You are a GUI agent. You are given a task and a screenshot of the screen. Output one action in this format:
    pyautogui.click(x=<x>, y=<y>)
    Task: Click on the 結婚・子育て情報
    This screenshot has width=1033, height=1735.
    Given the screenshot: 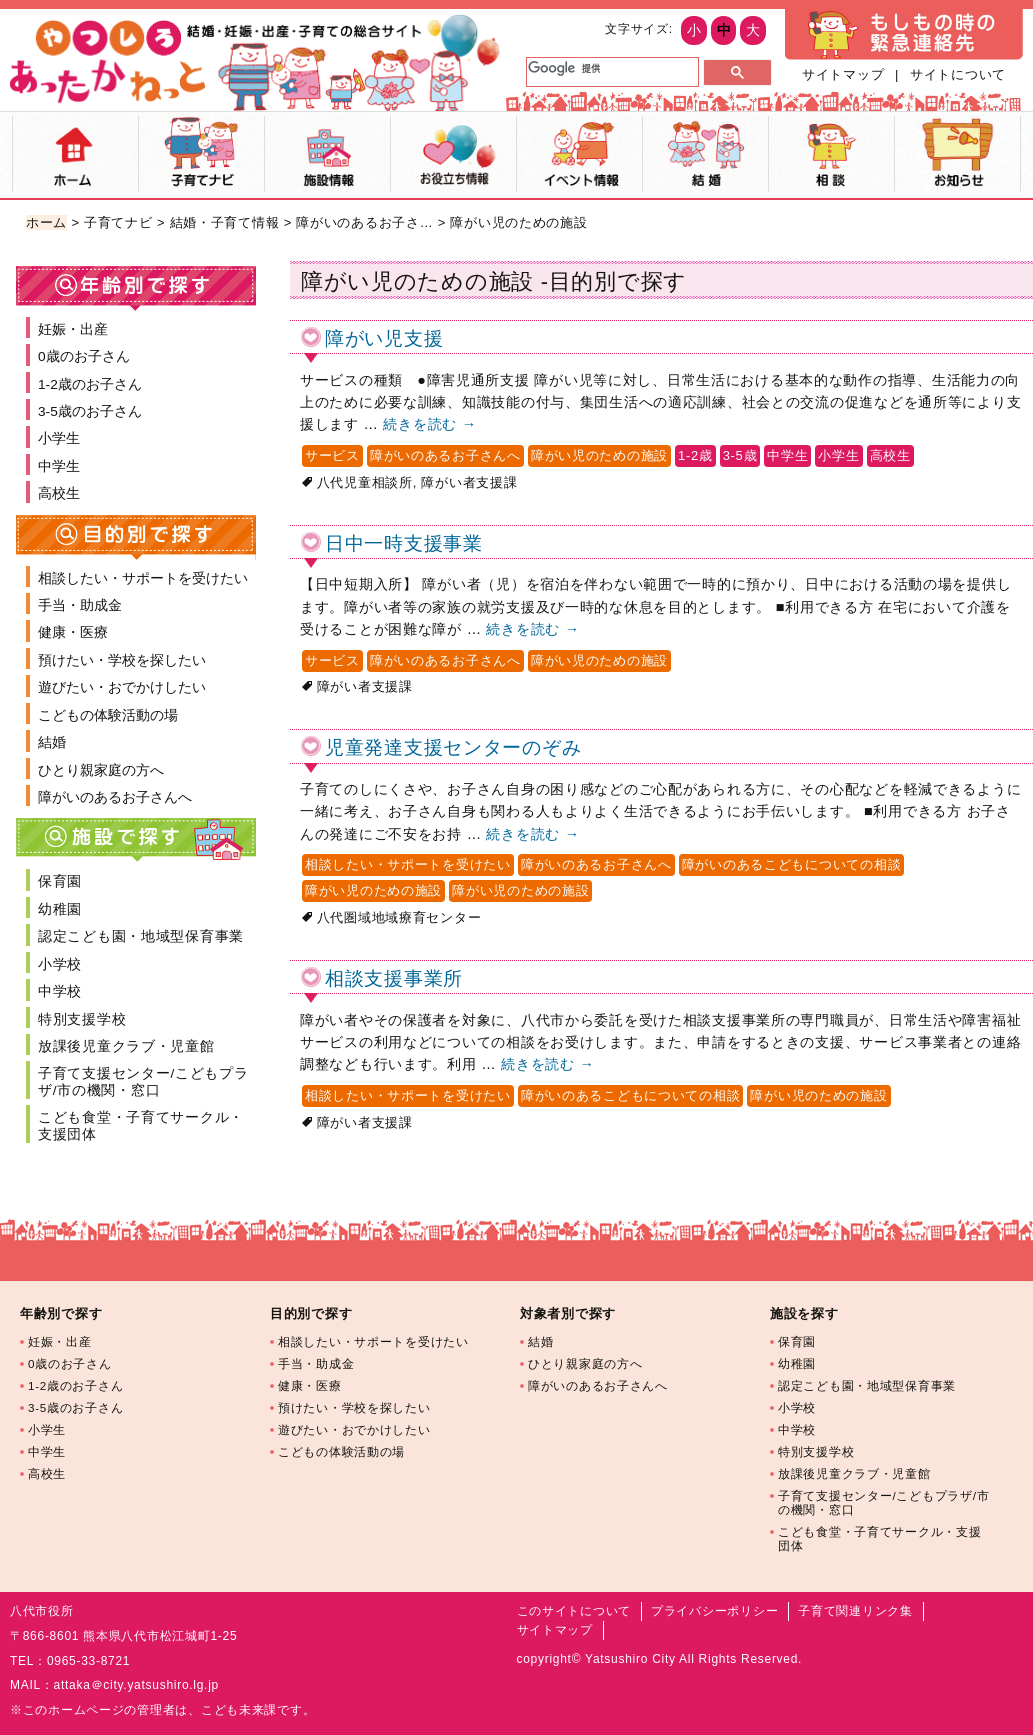 What is the action you would take?
    pyautogui.click(x=225, y=222)
    